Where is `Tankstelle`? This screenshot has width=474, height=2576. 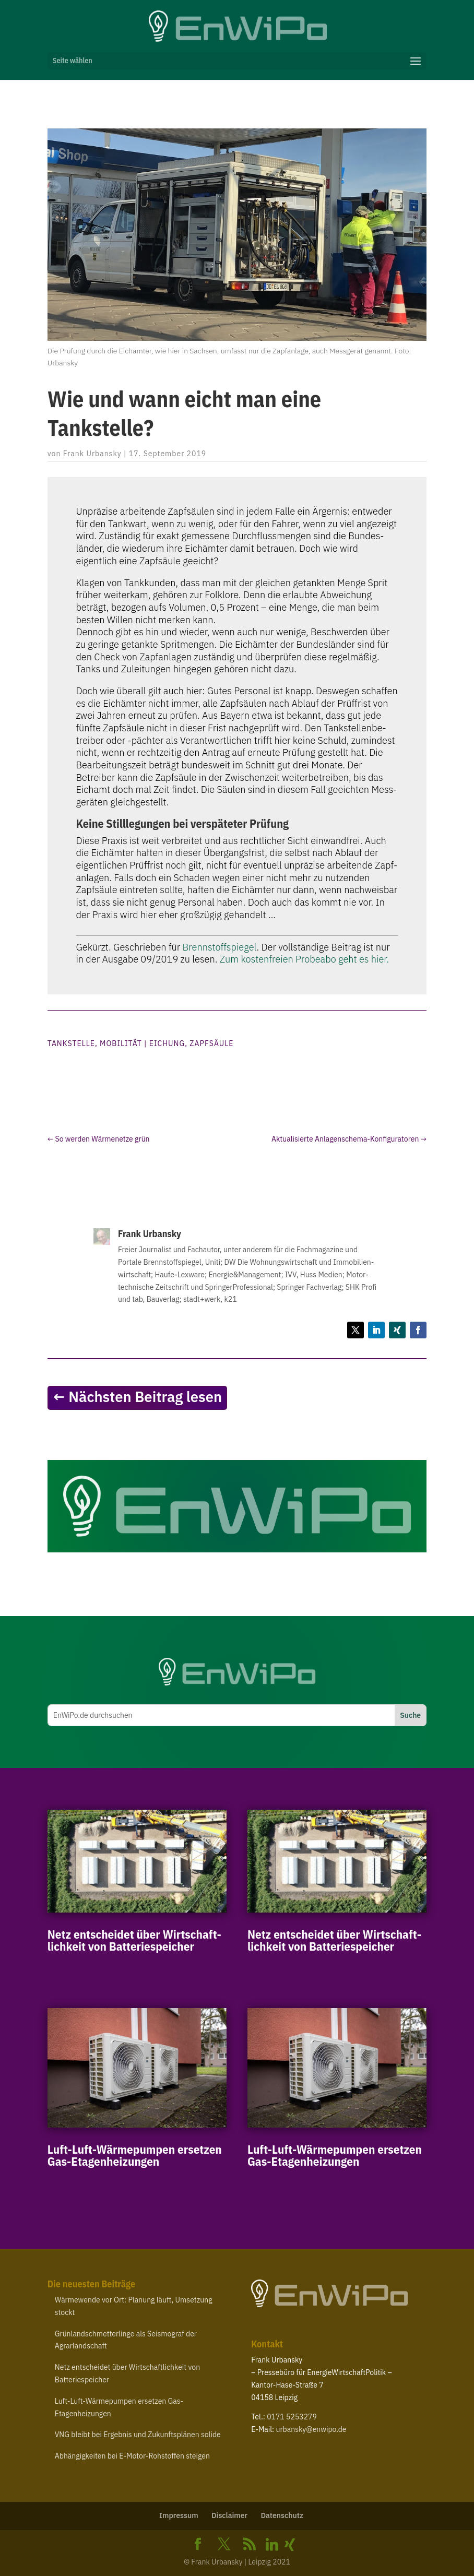
Tankstelle is located at coordinates (71, 1043).